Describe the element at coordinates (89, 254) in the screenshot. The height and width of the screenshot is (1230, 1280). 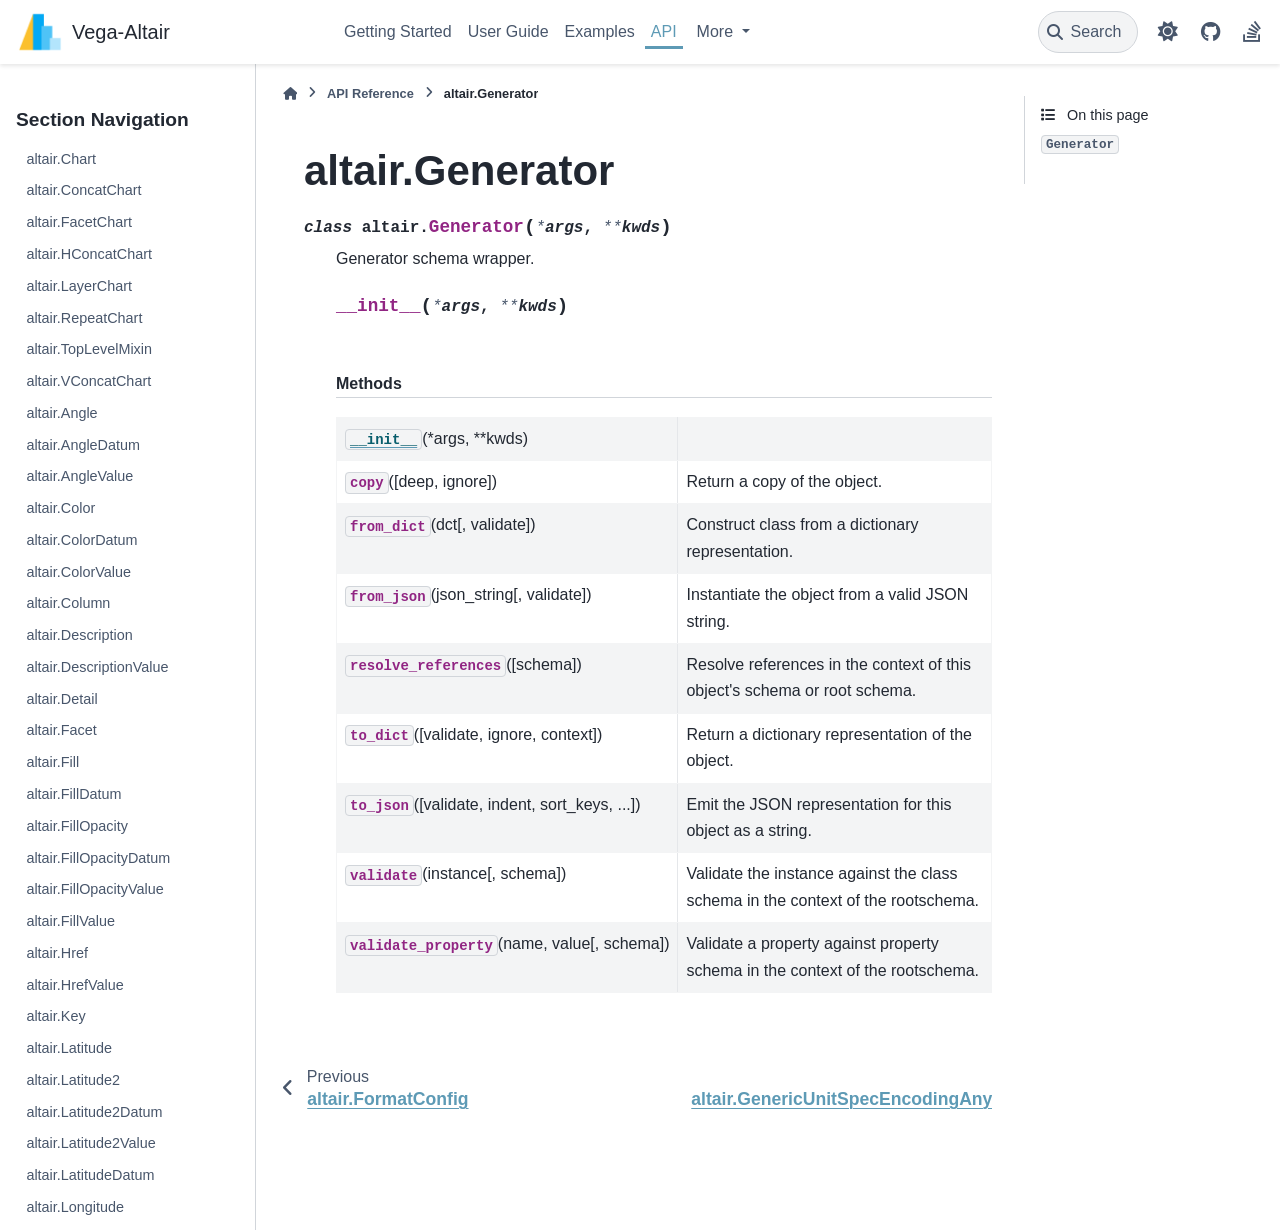
I see `altair.HConcatChart` at that location.